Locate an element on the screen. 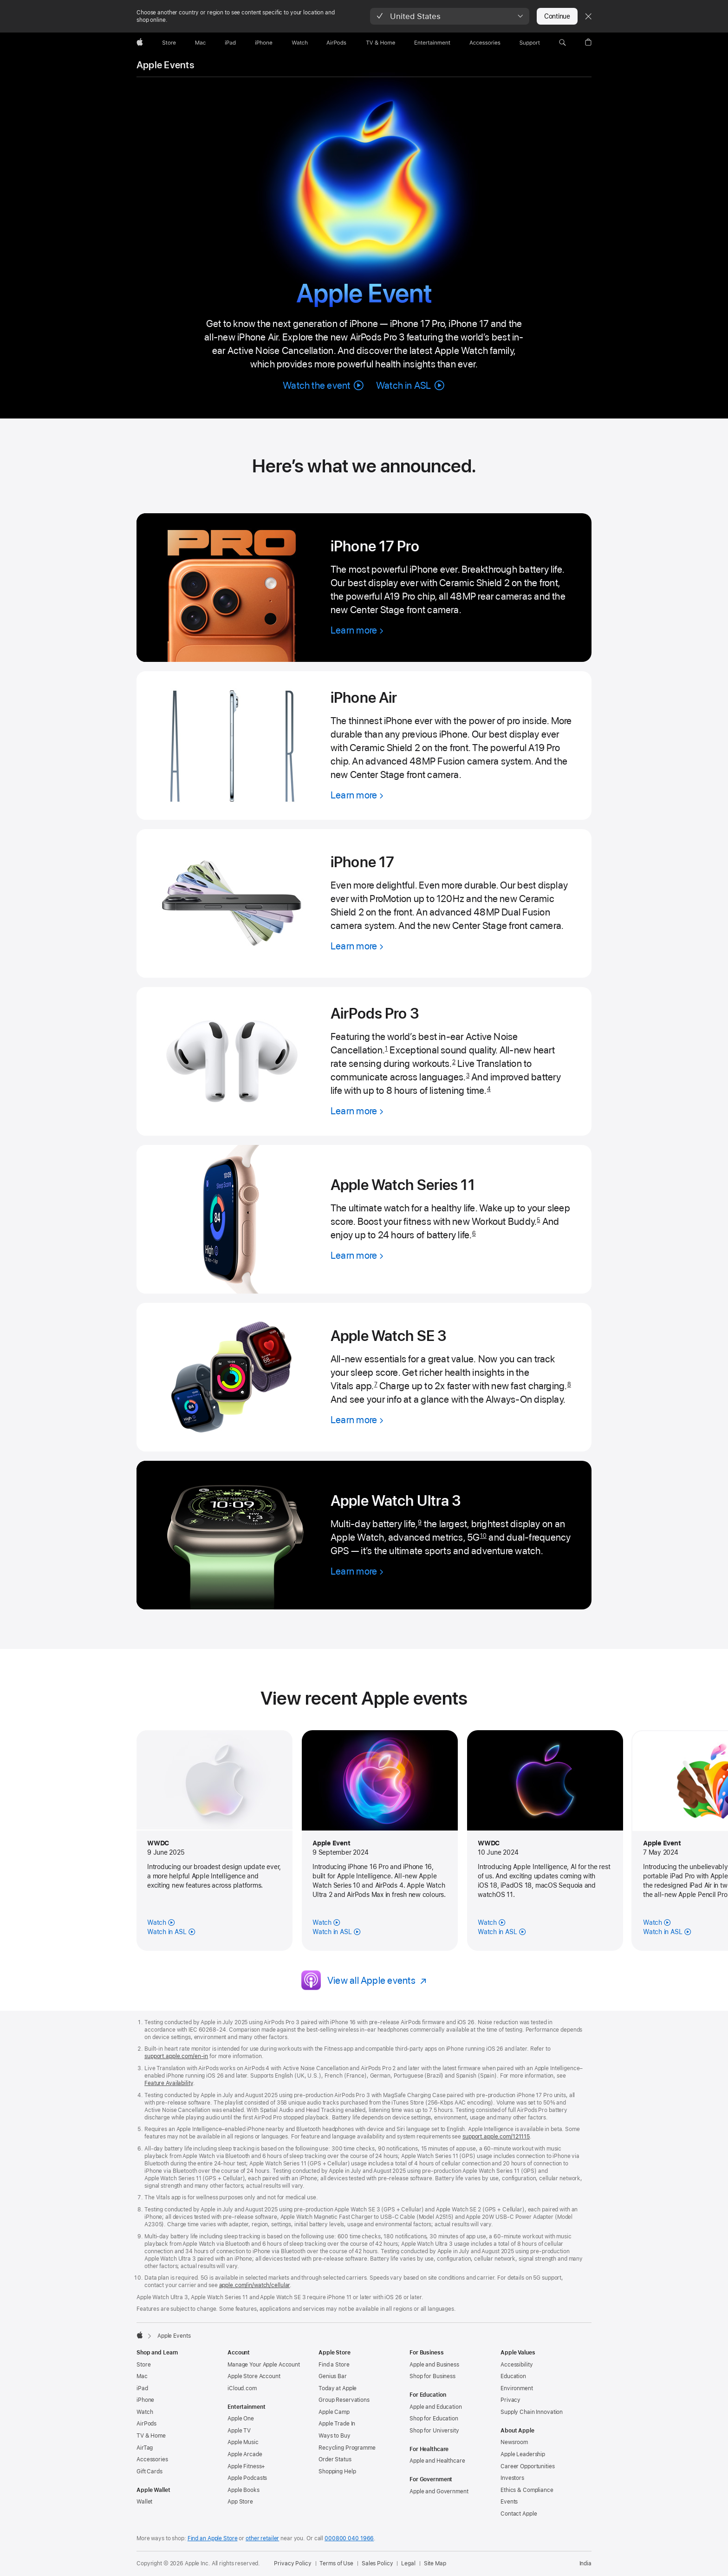 The height and width of the screenshot is (2576, 728). Order Status is located at coordinates (334, 2459).